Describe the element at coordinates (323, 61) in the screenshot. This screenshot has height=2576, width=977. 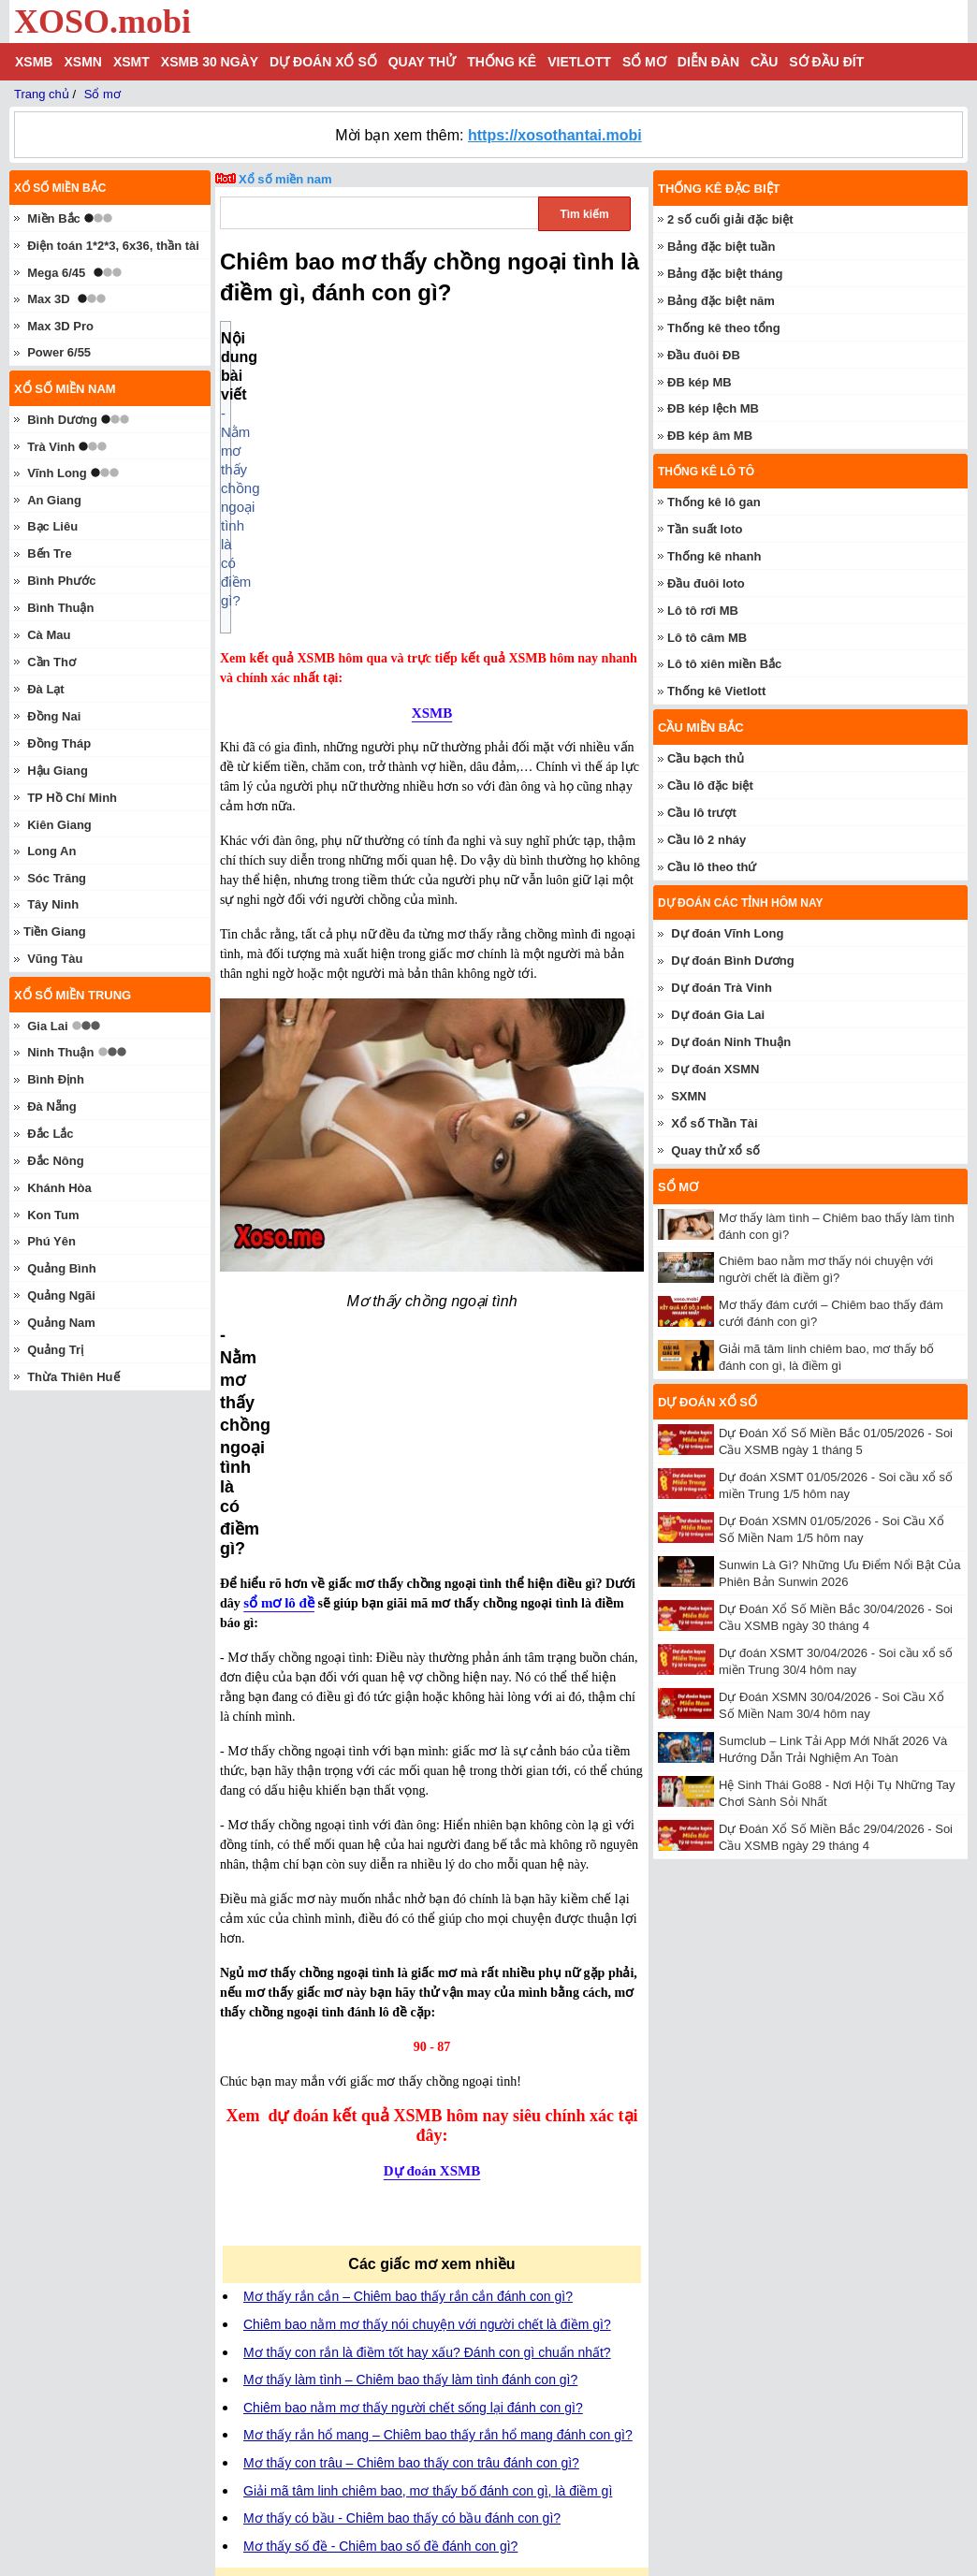
I see `Dự đoán xổ số` at that location.